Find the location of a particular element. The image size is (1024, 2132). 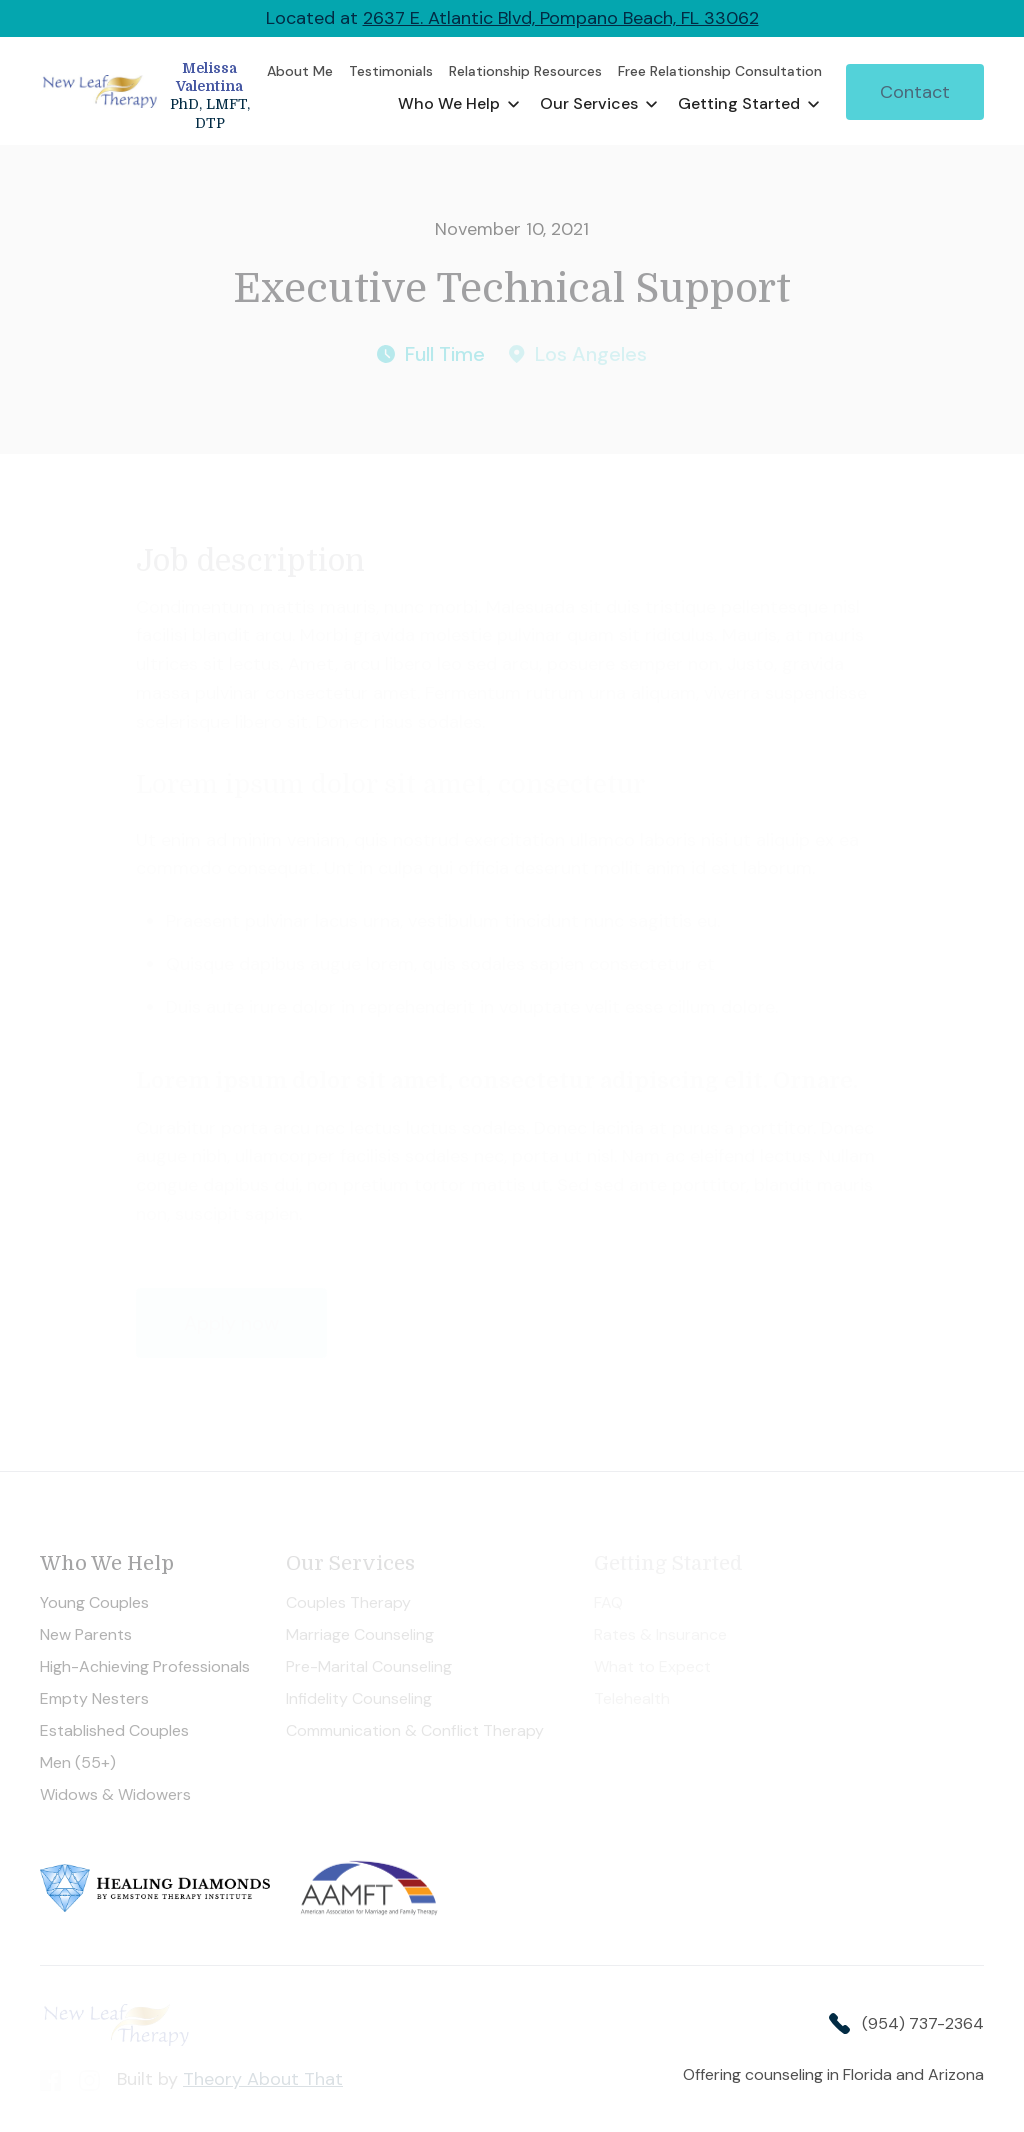

Contact is located at coordinates (915, 92).